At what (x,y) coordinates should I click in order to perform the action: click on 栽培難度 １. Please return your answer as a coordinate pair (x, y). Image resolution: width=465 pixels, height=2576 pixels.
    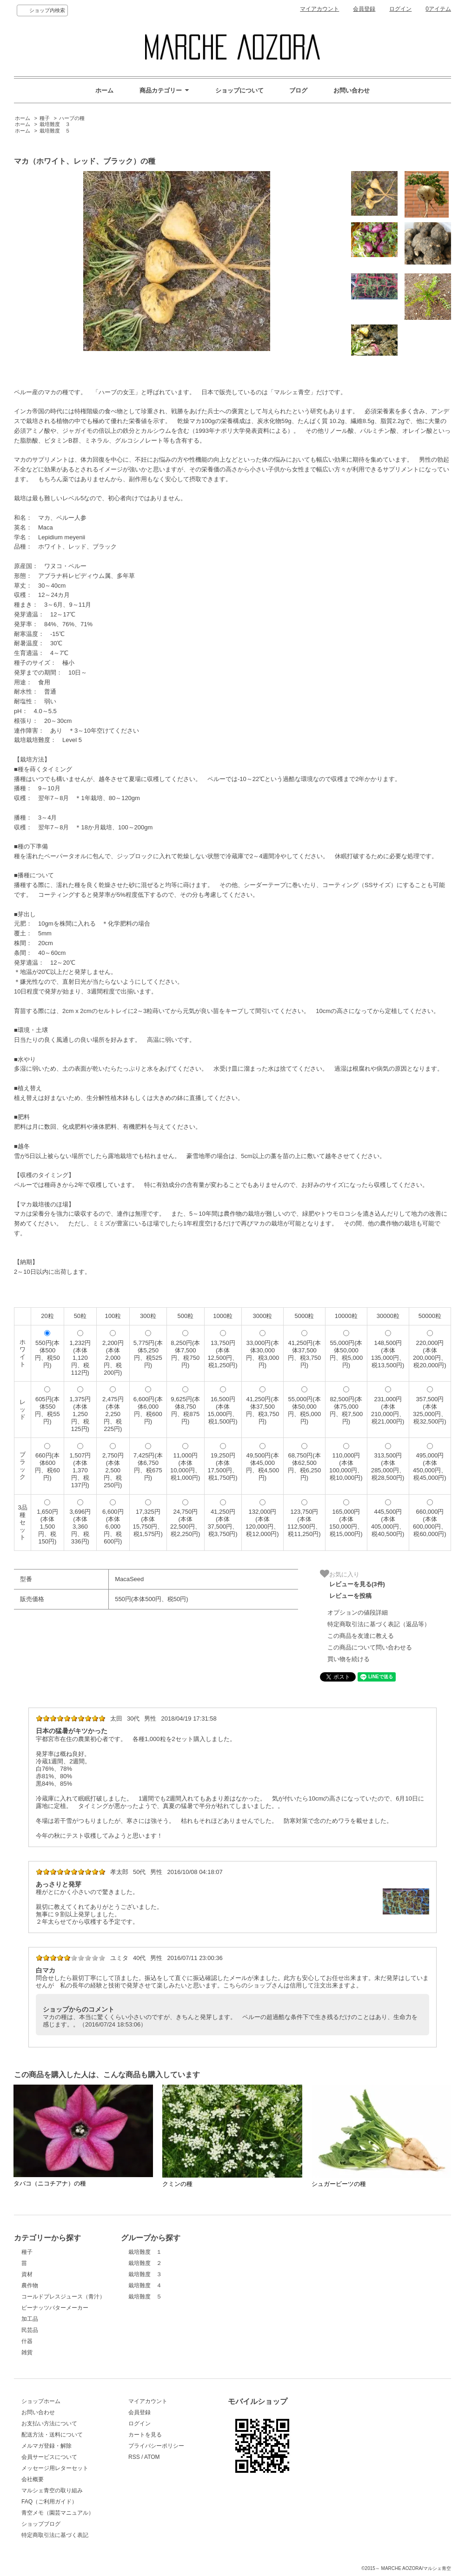
    Looking at the image, I should click on (145, 2252).